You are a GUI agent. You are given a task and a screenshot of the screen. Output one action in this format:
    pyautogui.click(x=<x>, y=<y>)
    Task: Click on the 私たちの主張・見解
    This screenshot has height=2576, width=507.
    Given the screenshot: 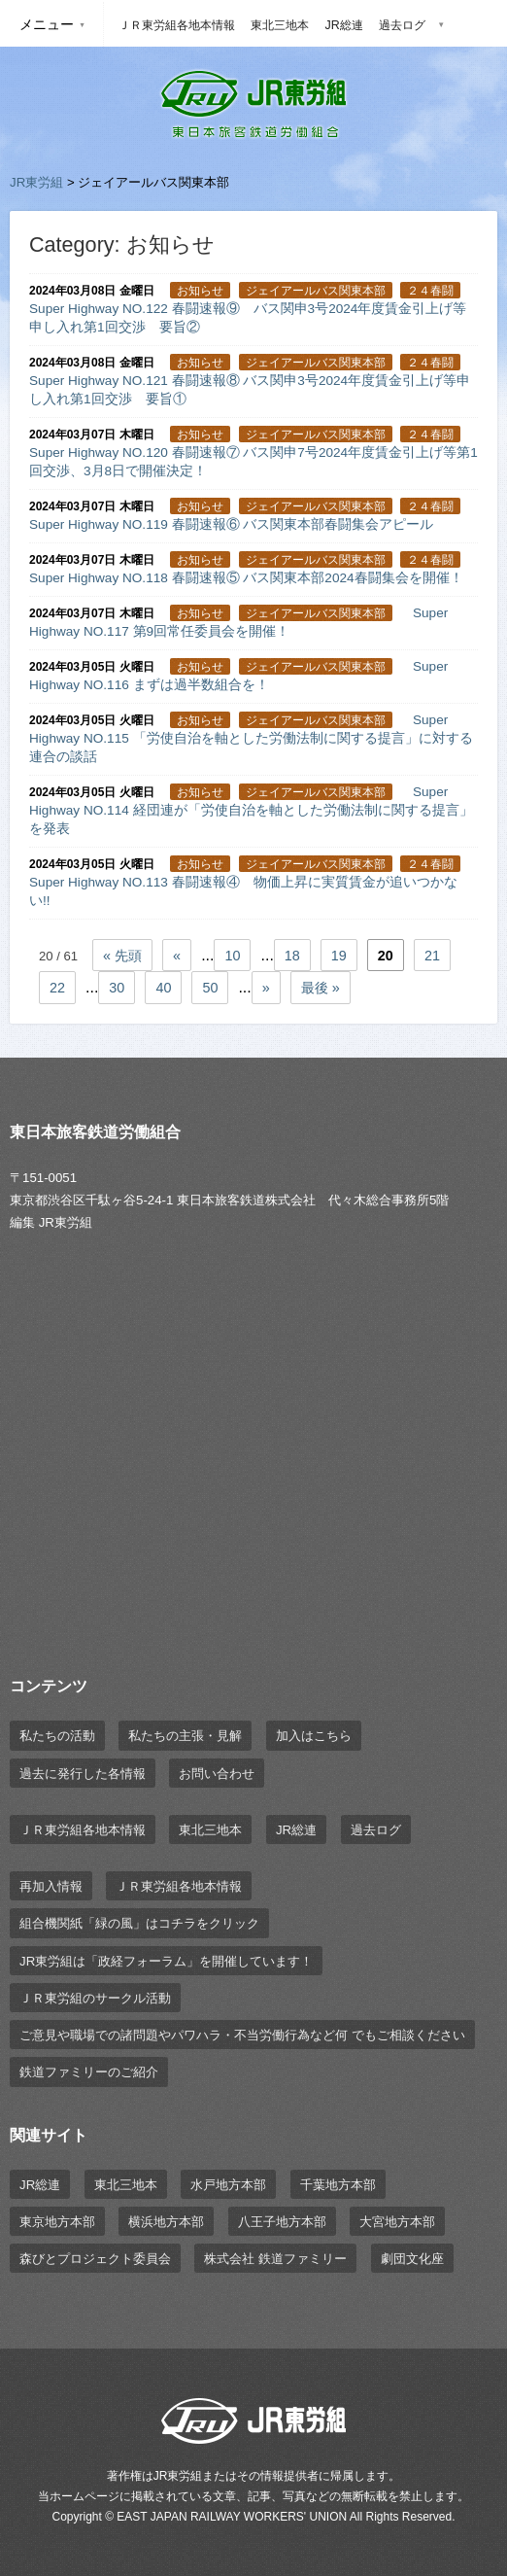 What is the action you would take?
    pyautogui.click(x=185, y=1735)
    